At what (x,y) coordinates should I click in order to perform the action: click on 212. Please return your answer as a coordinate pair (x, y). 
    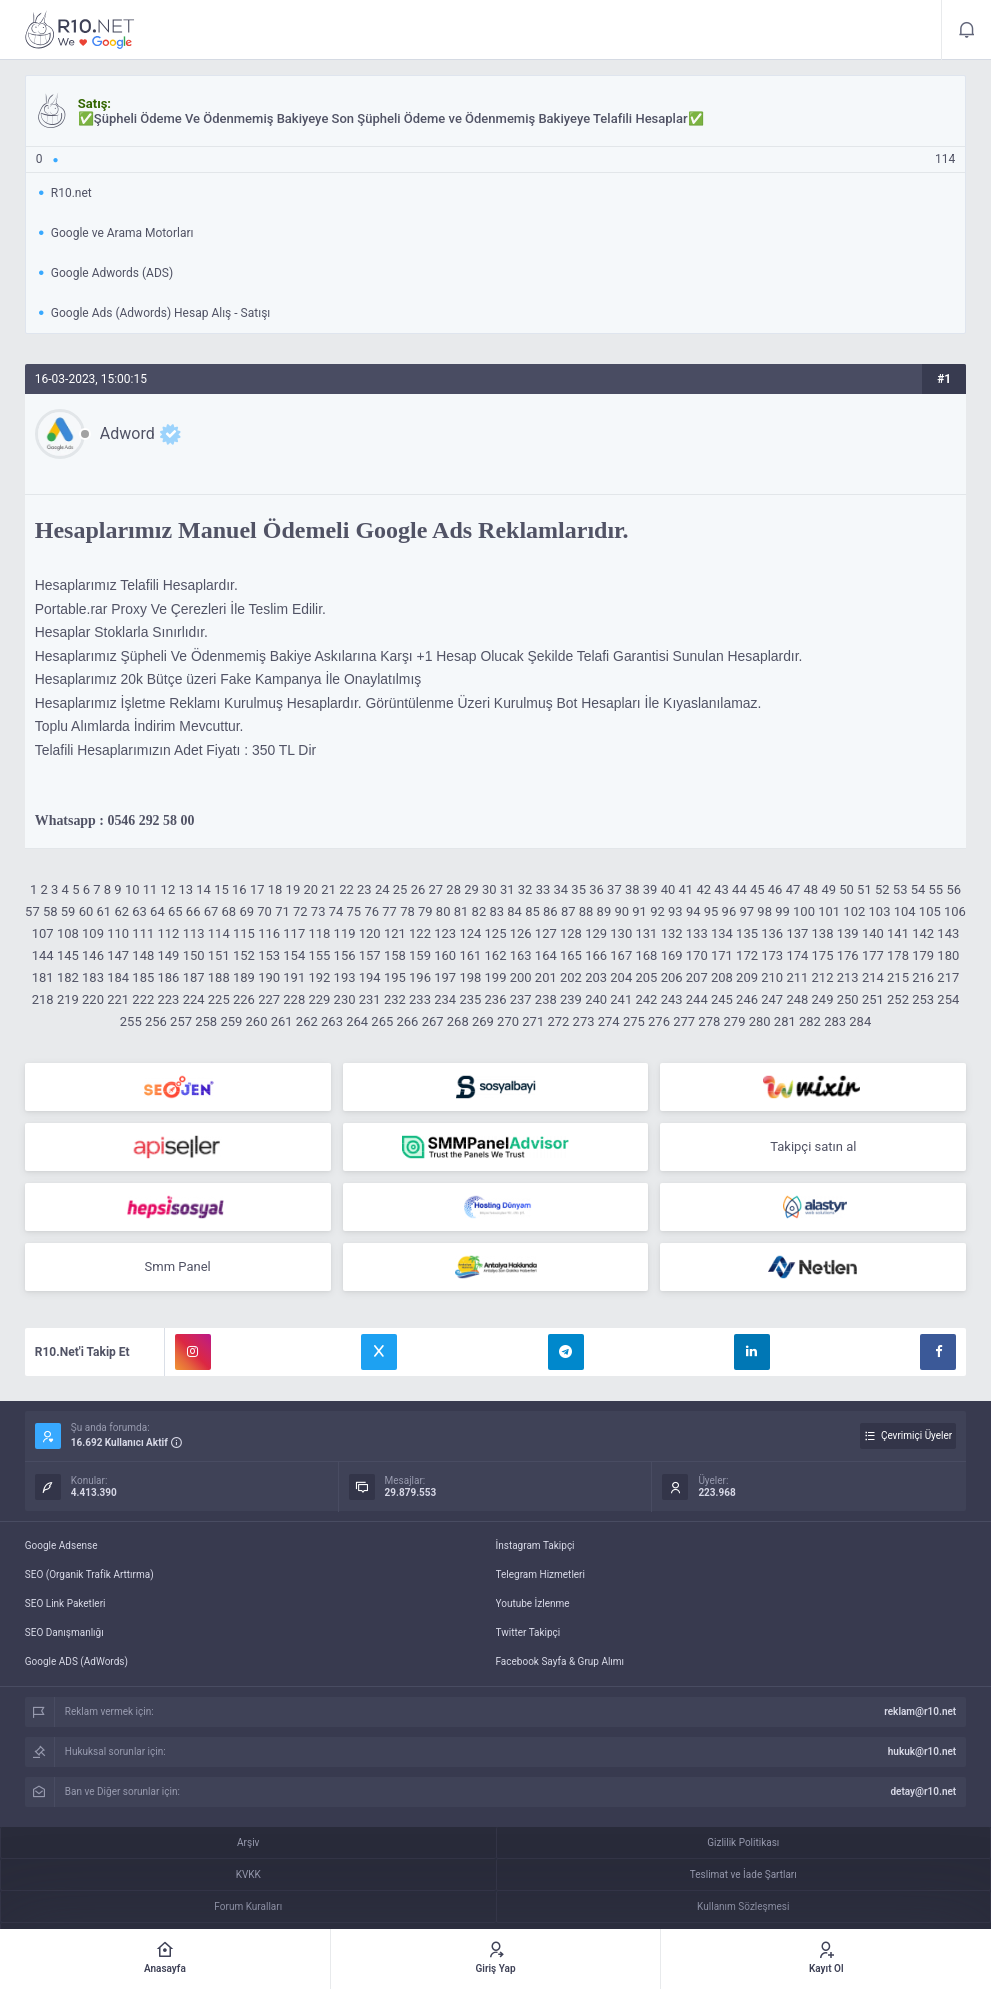
    Looking at the image, I should click on (823, 977).